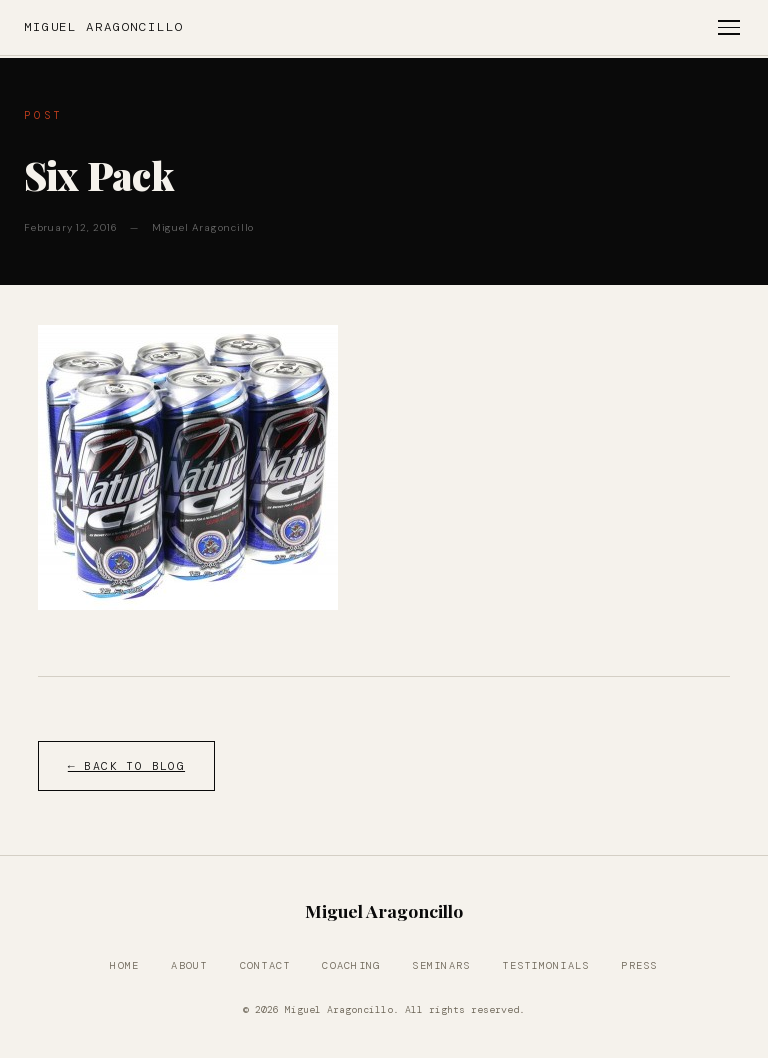 The image size is (768, 1058). Describe the element at coordinates (104, 27) in the screenshot. I see `Miguel Aragoncillo` at that location.